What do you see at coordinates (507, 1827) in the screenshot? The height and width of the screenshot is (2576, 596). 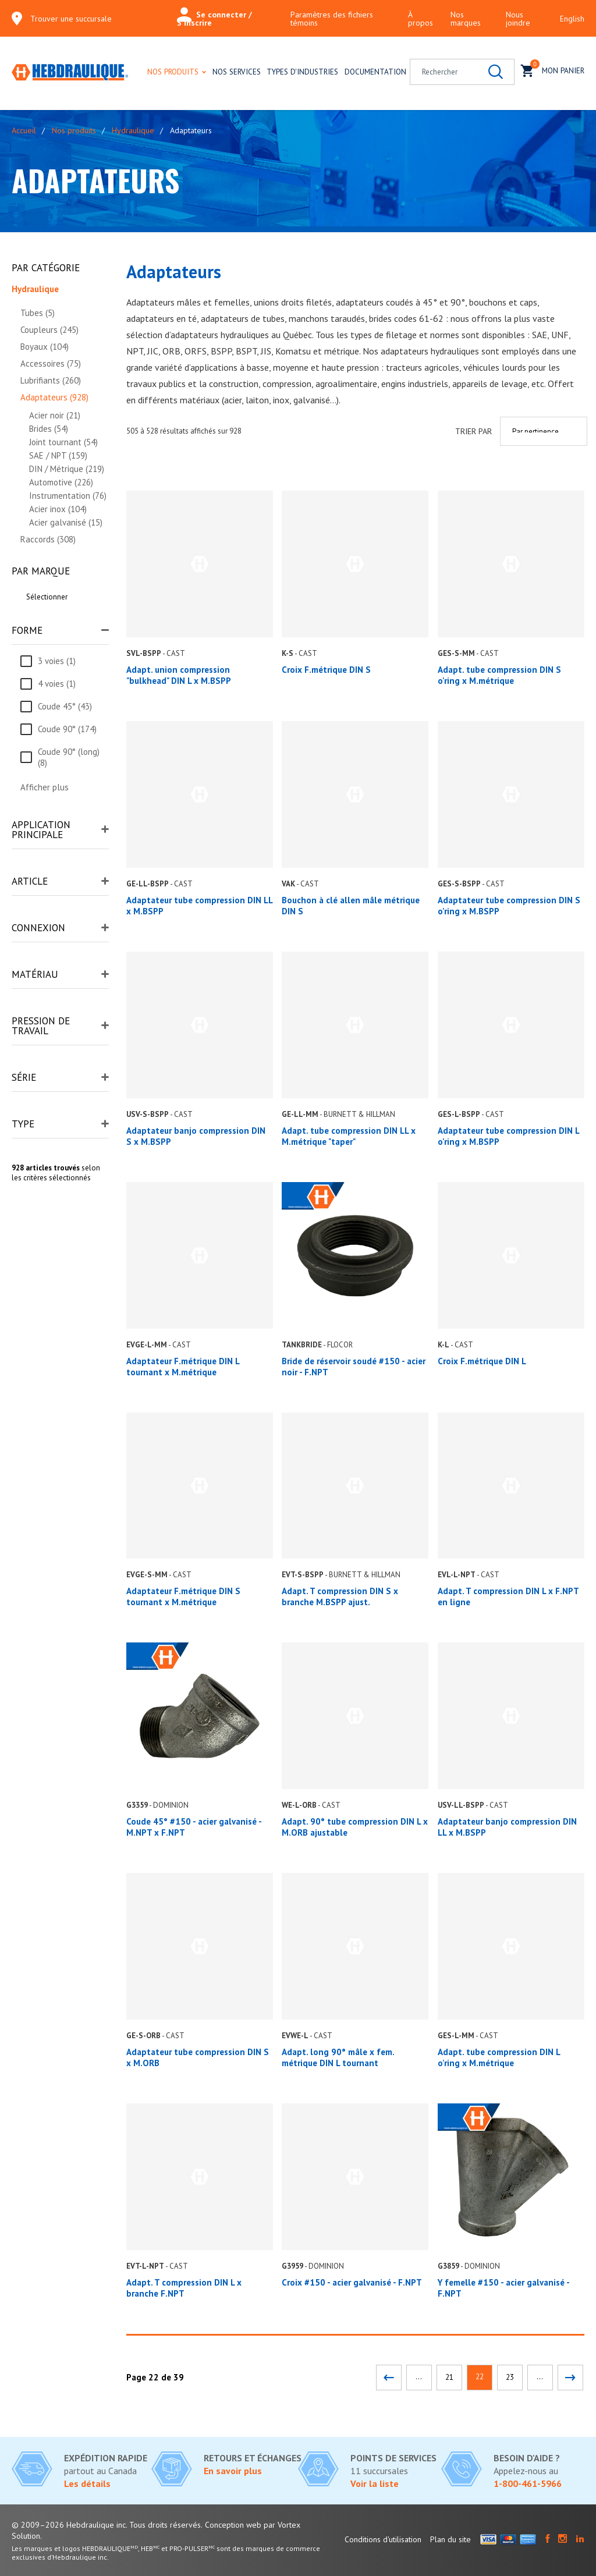 I see `Adaptateur banjo compression DIN LL x M.BSPP` at bounding box center [507, 1827].